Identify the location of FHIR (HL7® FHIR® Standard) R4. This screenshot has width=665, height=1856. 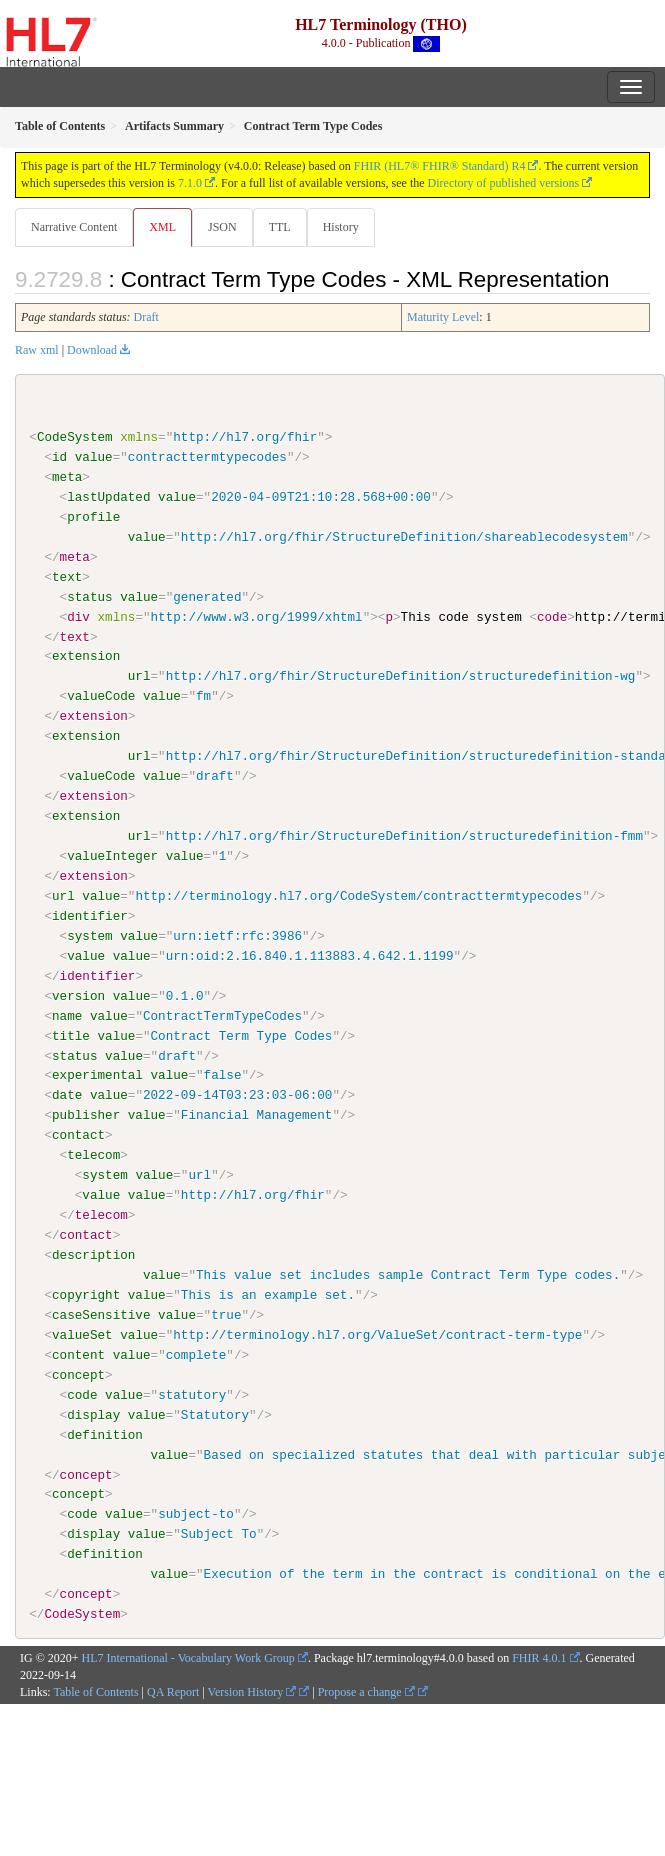
(440, 166).